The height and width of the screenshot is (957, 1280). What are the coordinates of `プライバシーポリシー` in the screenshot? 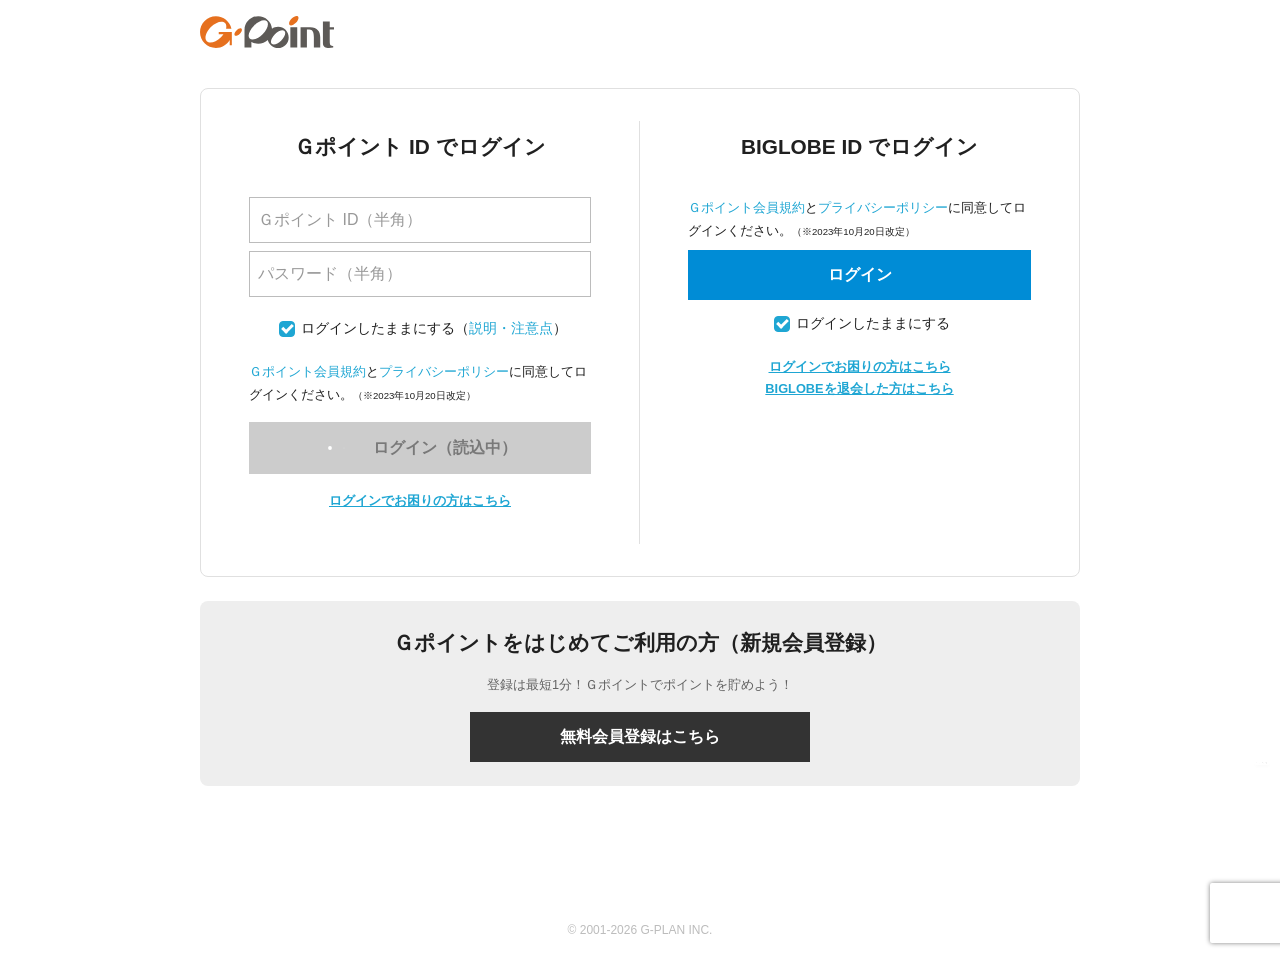 It's located at (444, 371).